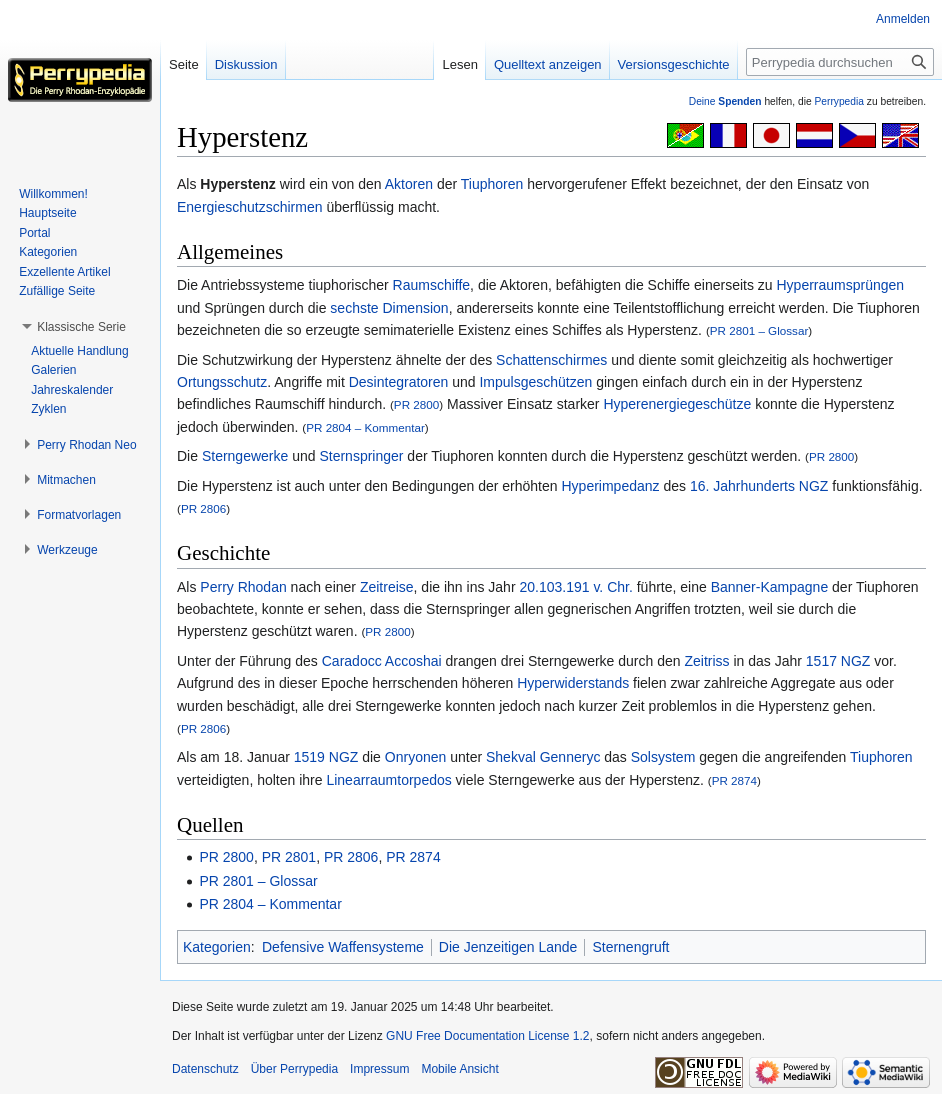 The width and height of the screenshot is (942, 1094). What do you see at coordinates (432, 285) in the screenshot?
I see `Raumschiffe` at bounding box center [432, 285].